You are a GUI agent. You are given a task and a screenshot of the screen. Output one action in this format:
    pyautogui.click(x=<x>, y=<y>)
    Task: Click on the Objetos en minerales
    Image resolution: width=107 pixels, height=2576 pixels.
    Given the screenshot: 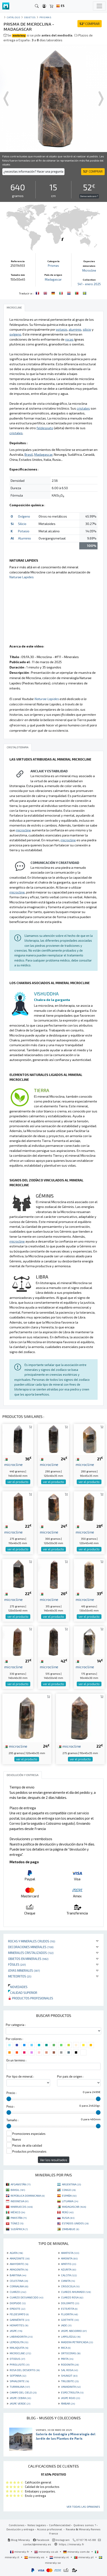 What is the action you would take?
    pyautogui.click(x=28, y=1959)
    